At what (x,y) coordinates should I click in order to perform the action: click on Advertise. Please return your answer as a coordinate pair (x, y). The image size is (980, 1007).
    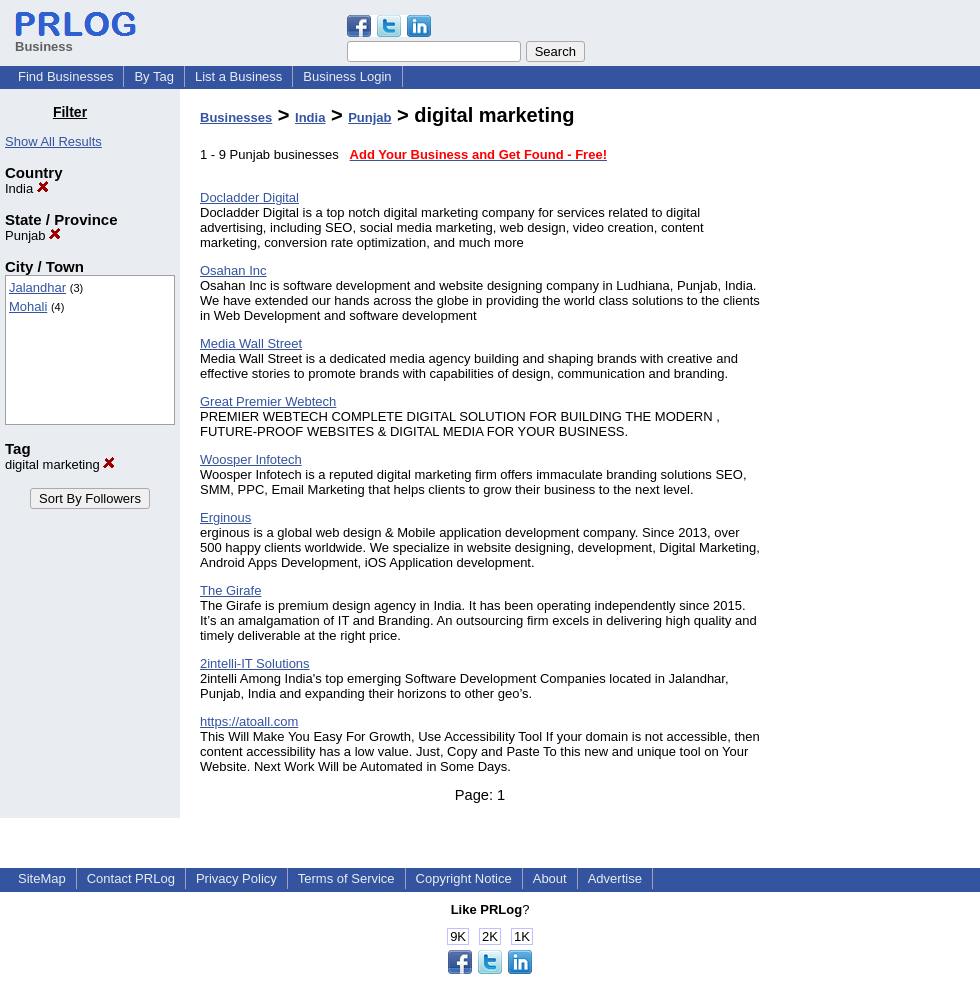
    Looking at the image, I should click on (615, 878).